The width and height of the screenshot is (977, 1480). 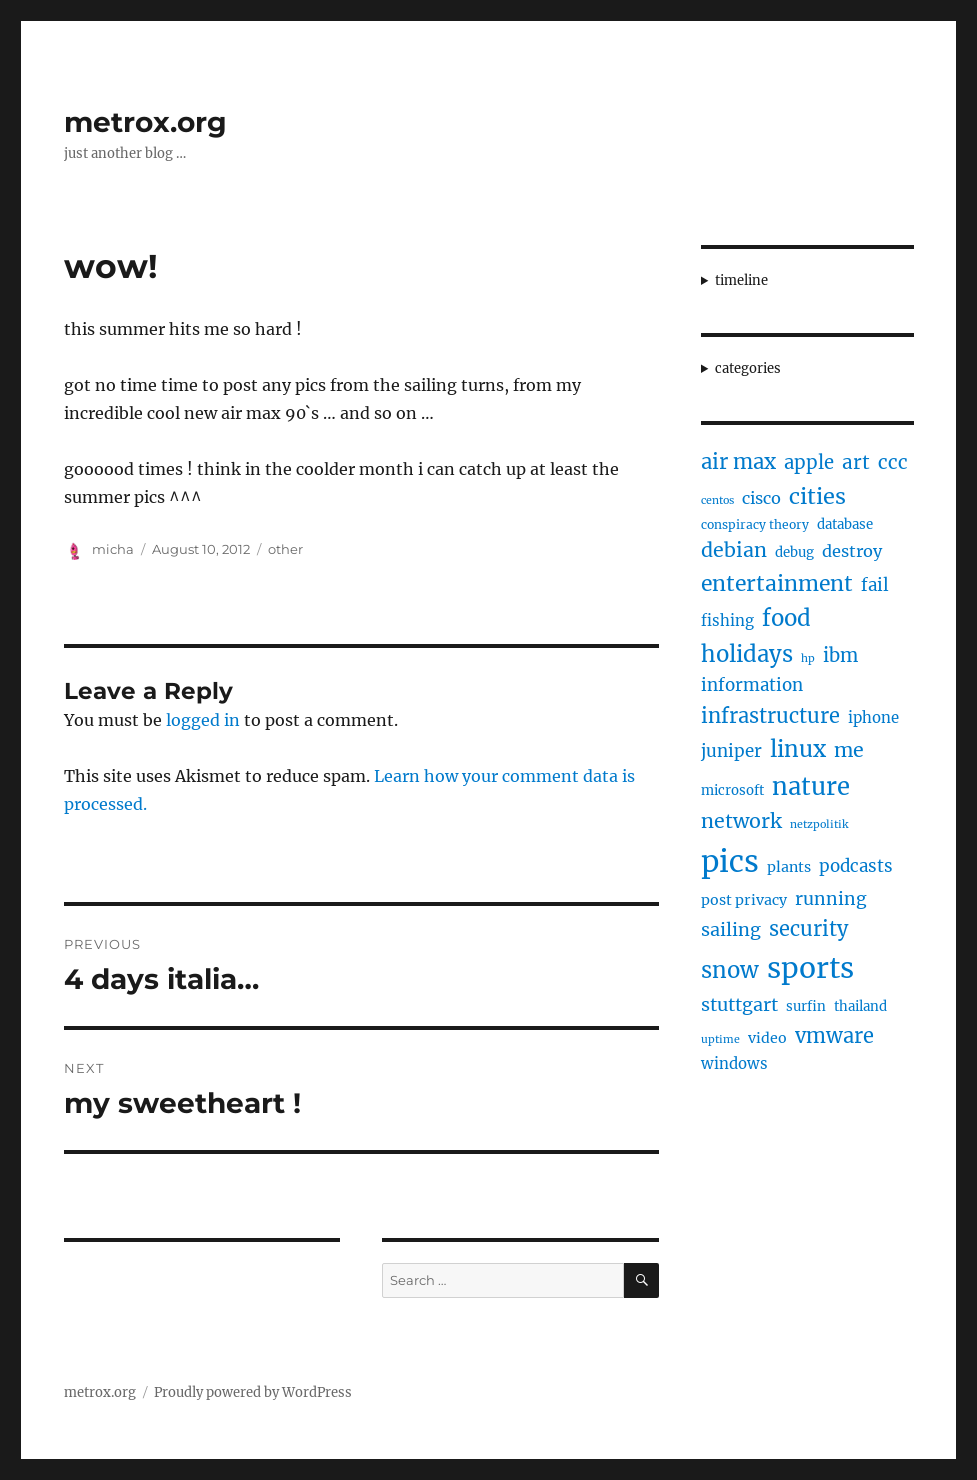 I want to click on micha, so click(x=113, y=549).